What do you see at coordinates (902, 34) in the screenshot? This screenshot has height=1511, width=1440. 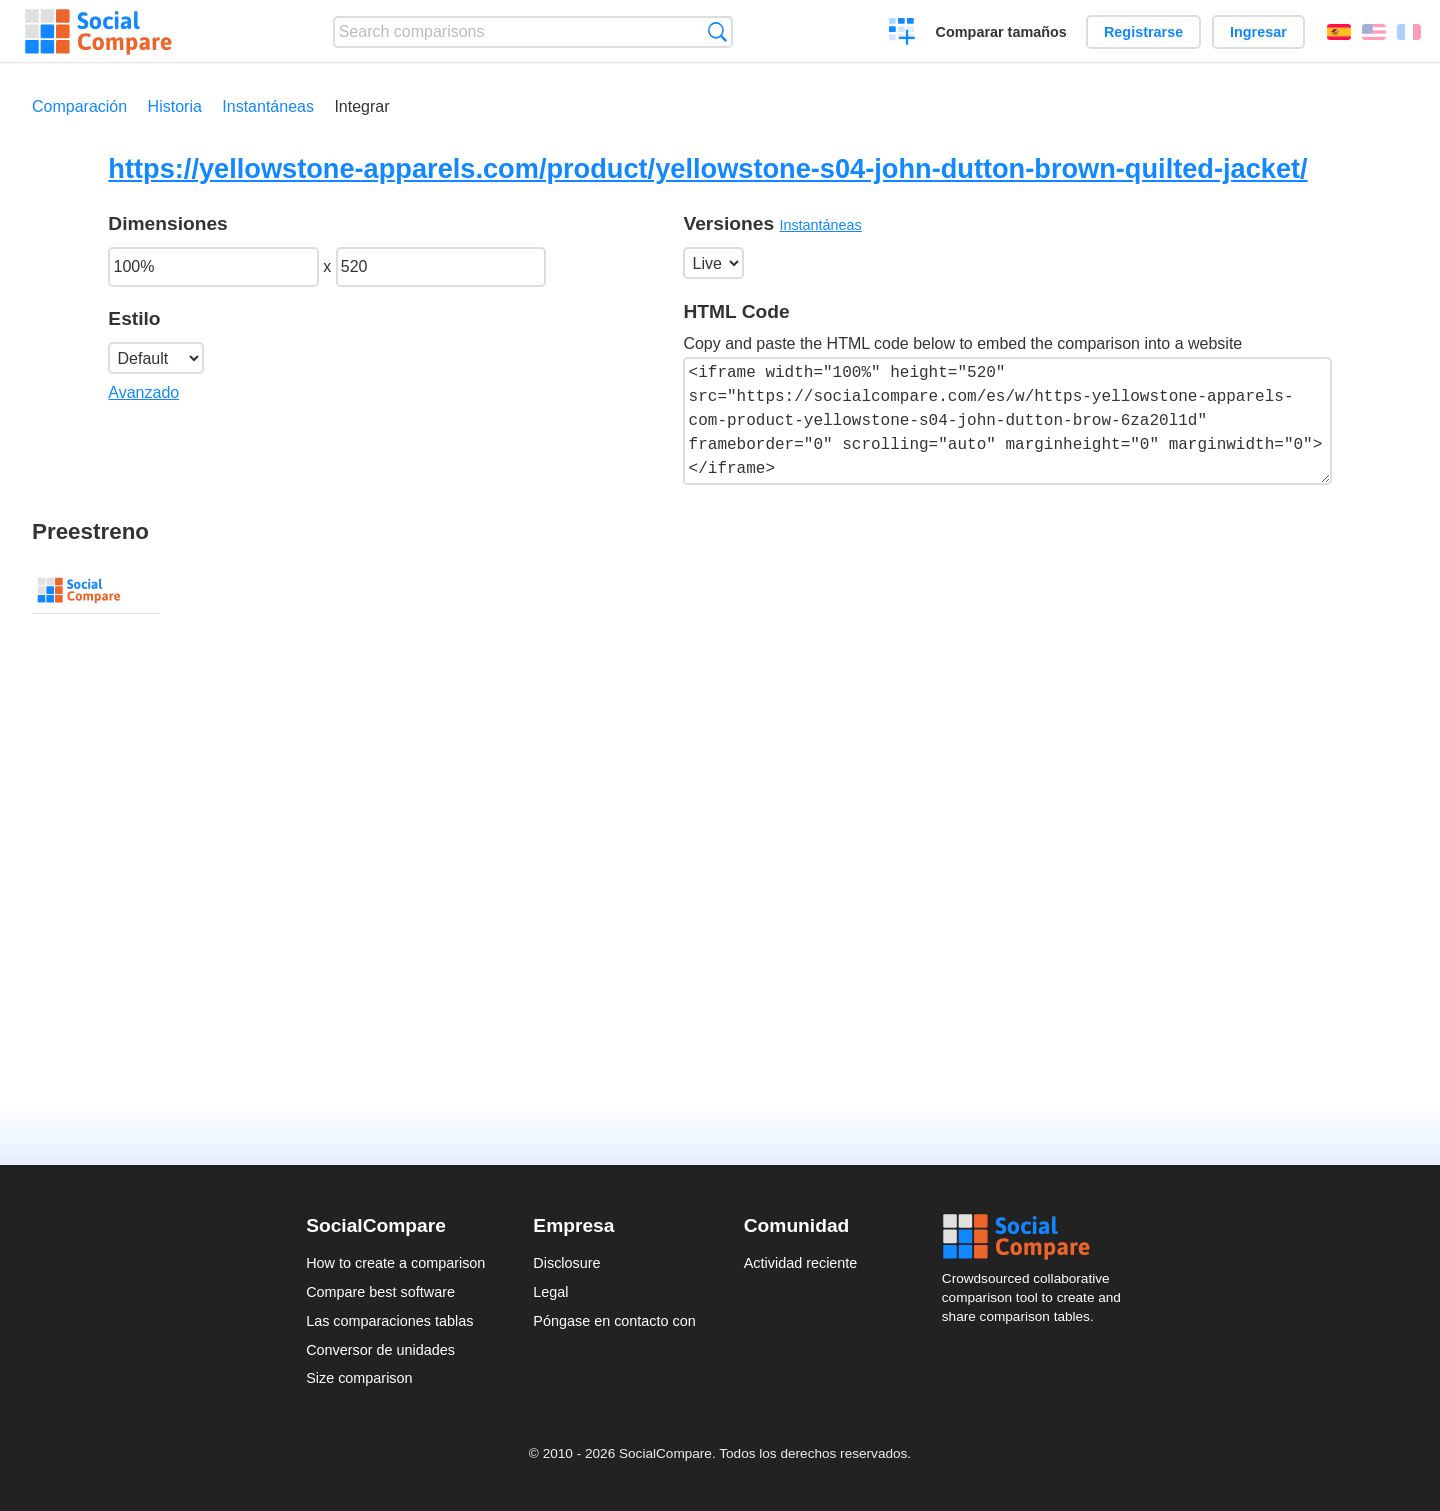 I see `Crear una comparación` at bounding box center [902, 34].